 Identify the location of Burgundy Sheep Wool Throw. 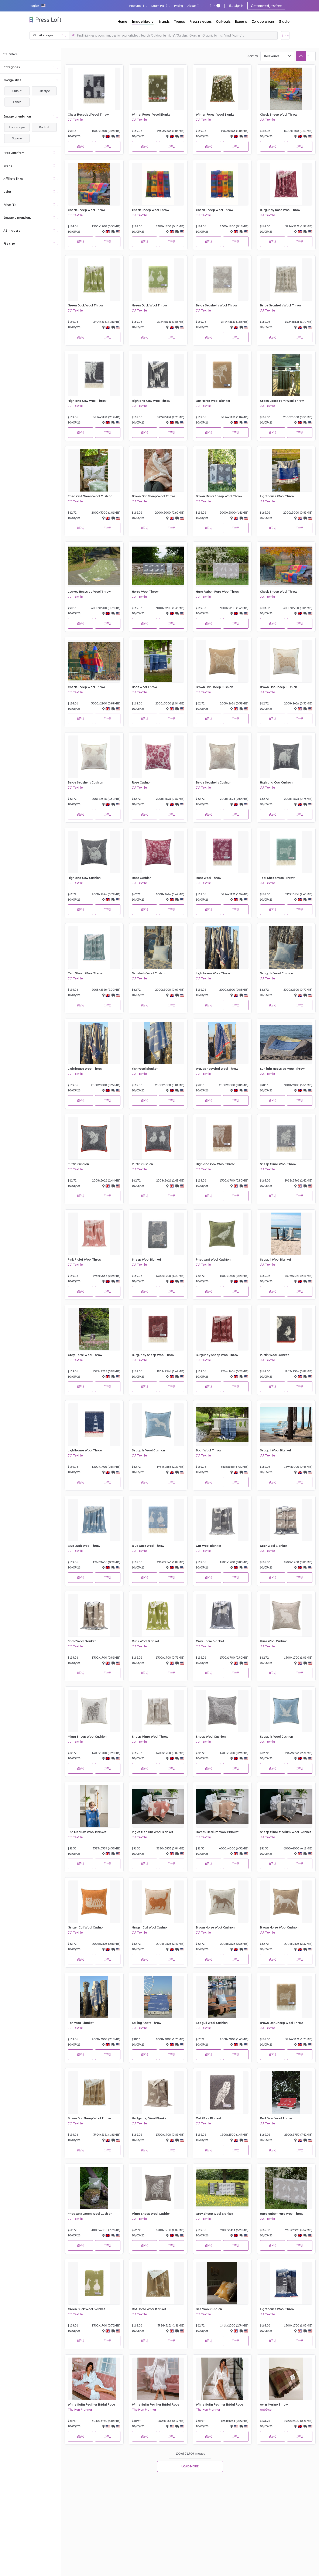
(153, 1355).